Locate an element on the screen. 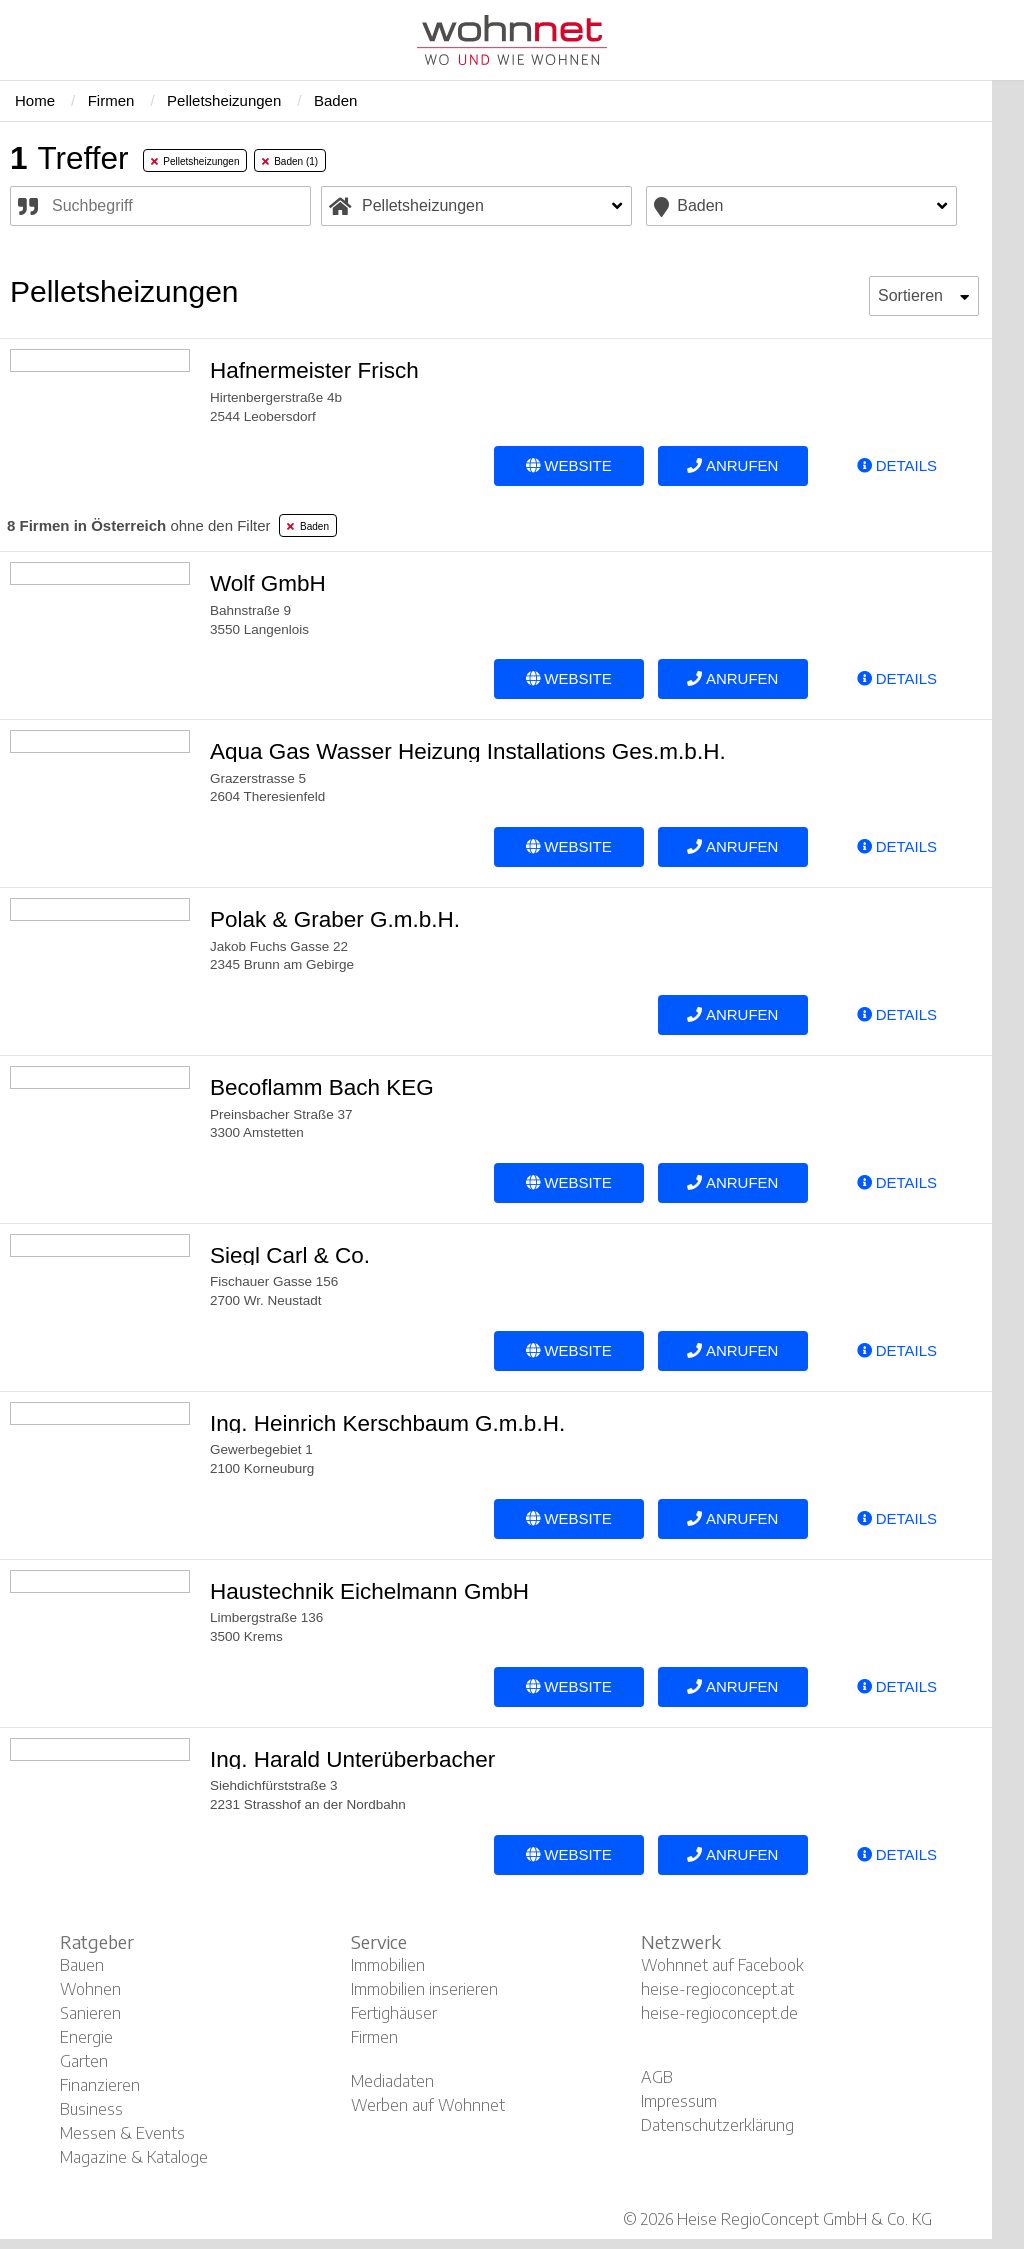 The height and width of the screenshot is (2249, 1024). Fertighäuser is located at coordinates (394, 2013).